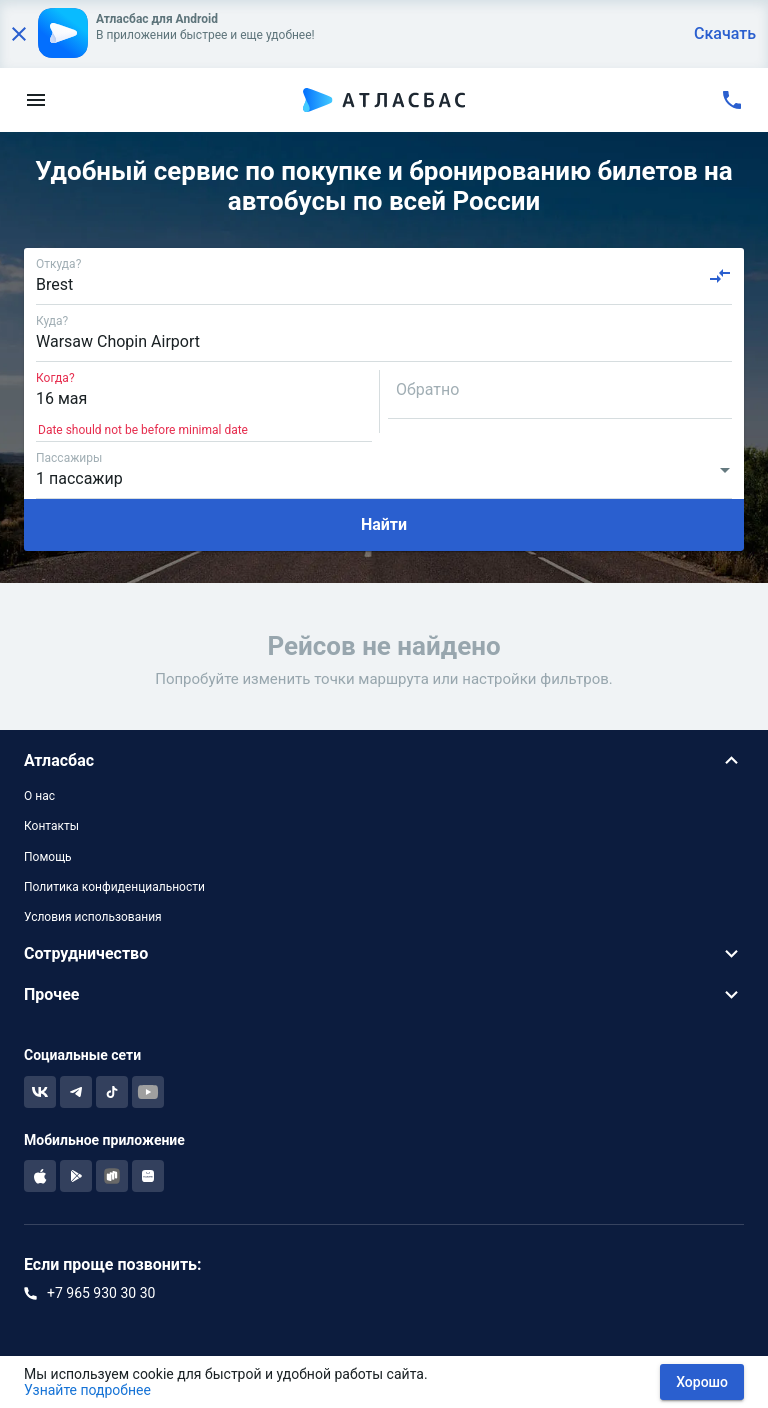 Image resolution: width=768 pixels, height=1408 pixels. Describe the element at coordinates (101, 1293) in the screenshot. I see `+7 965 930 30 30` at that location.